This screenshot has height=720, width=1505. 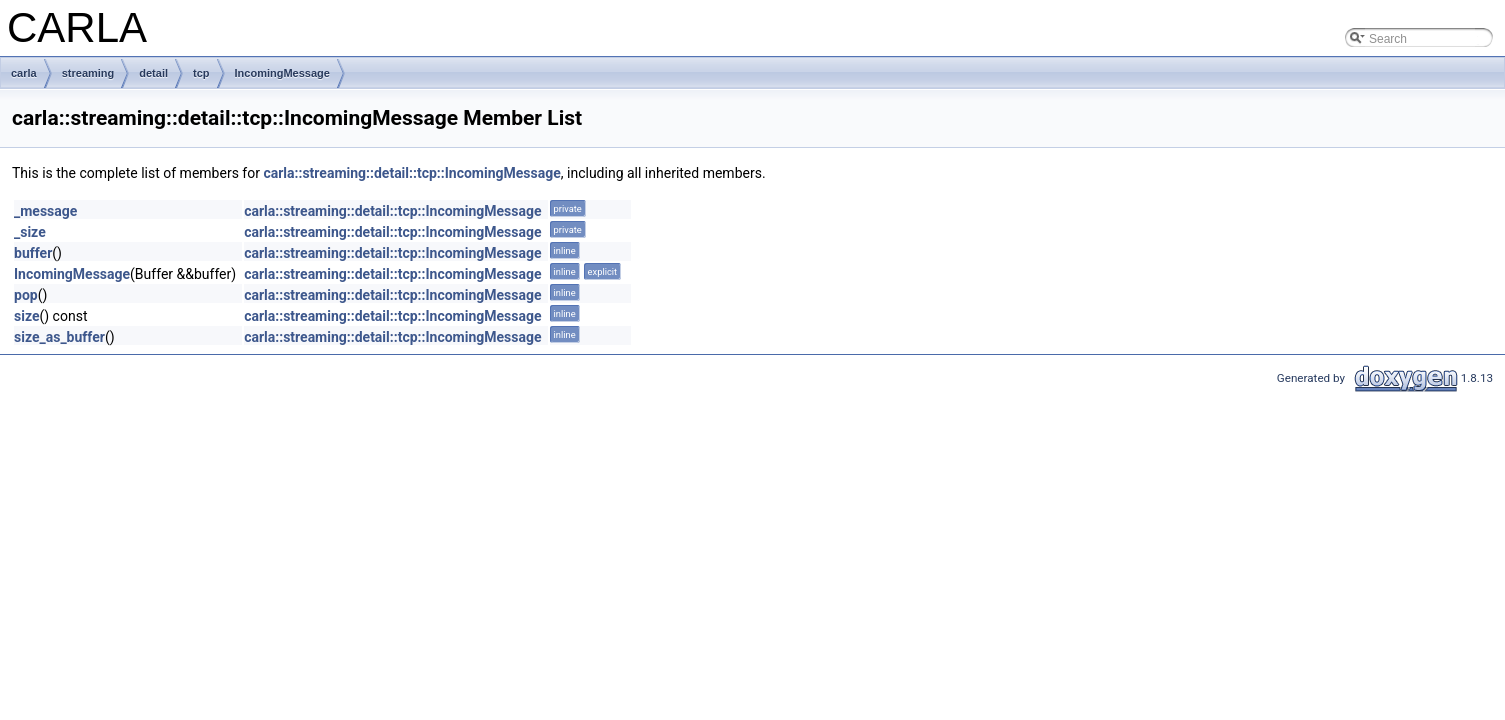 What do you see at coordinates (411, 173) in the screenshot?
I see `carla::streaming::detail::tcp::IncomingMessage` at bounding box center [411, 173].